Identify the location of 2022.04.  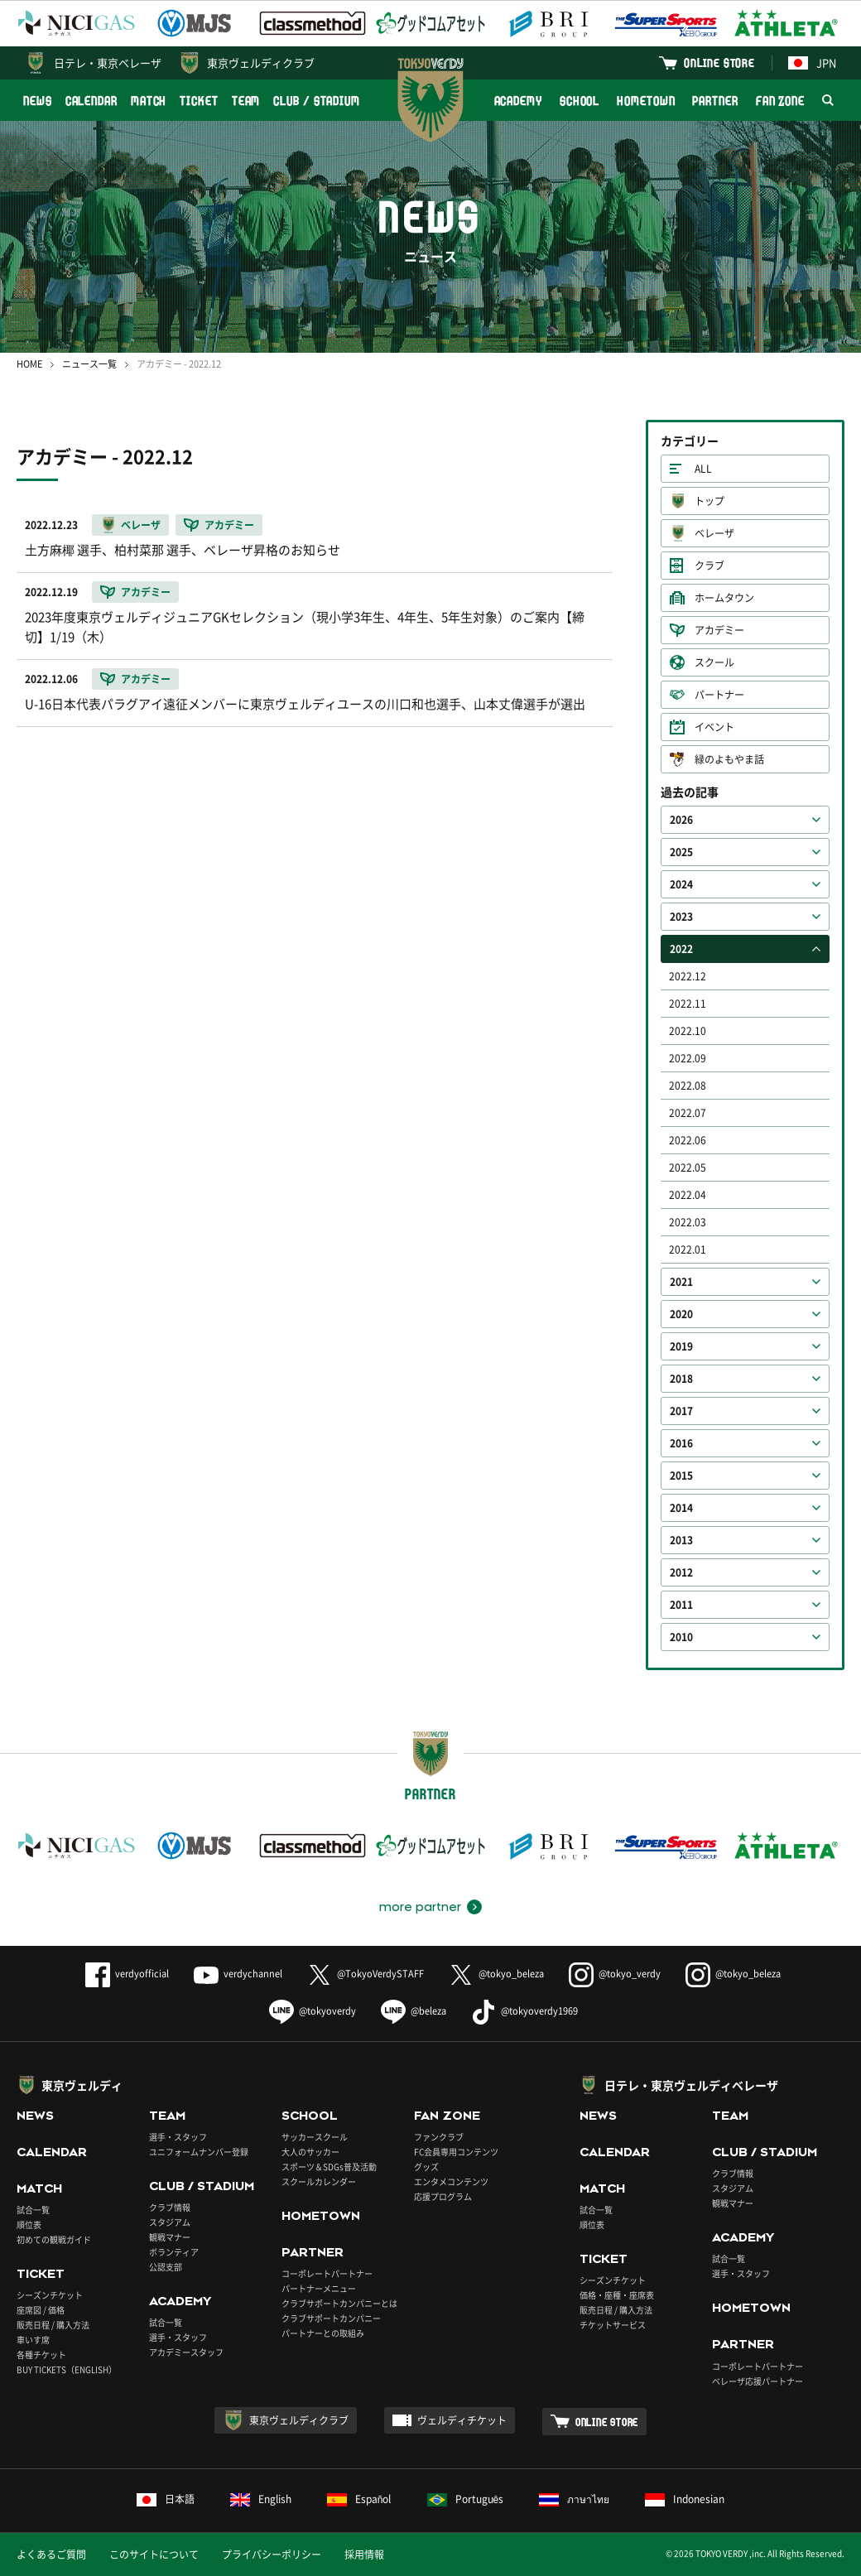
(687, 1194).